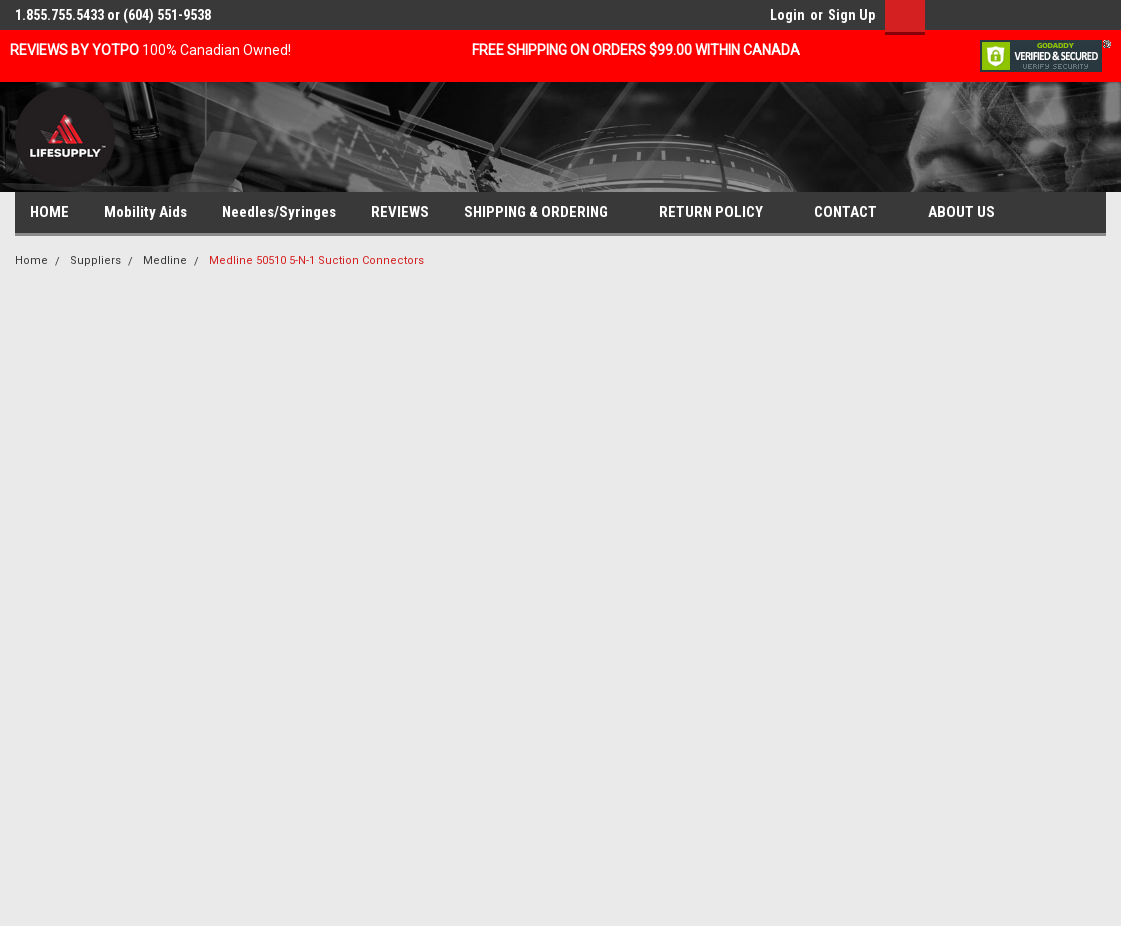 The height and width of the screenshot is (926, 1121). I want to click on ABOUT US, so click(969, 213).